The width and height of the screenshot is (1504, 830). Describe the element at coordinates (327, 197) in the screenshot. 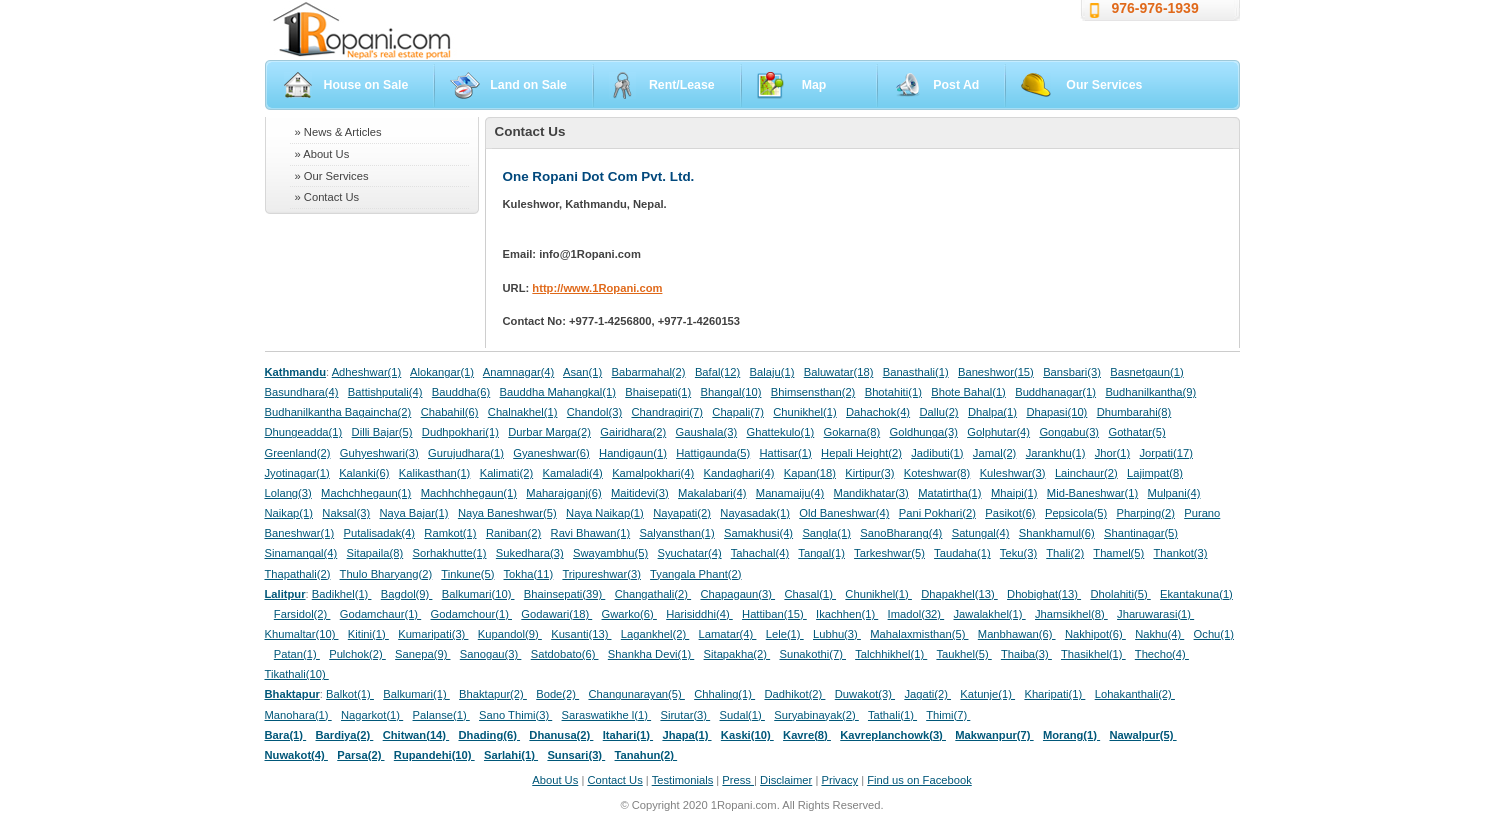

I see `» Contact Us` at that location.